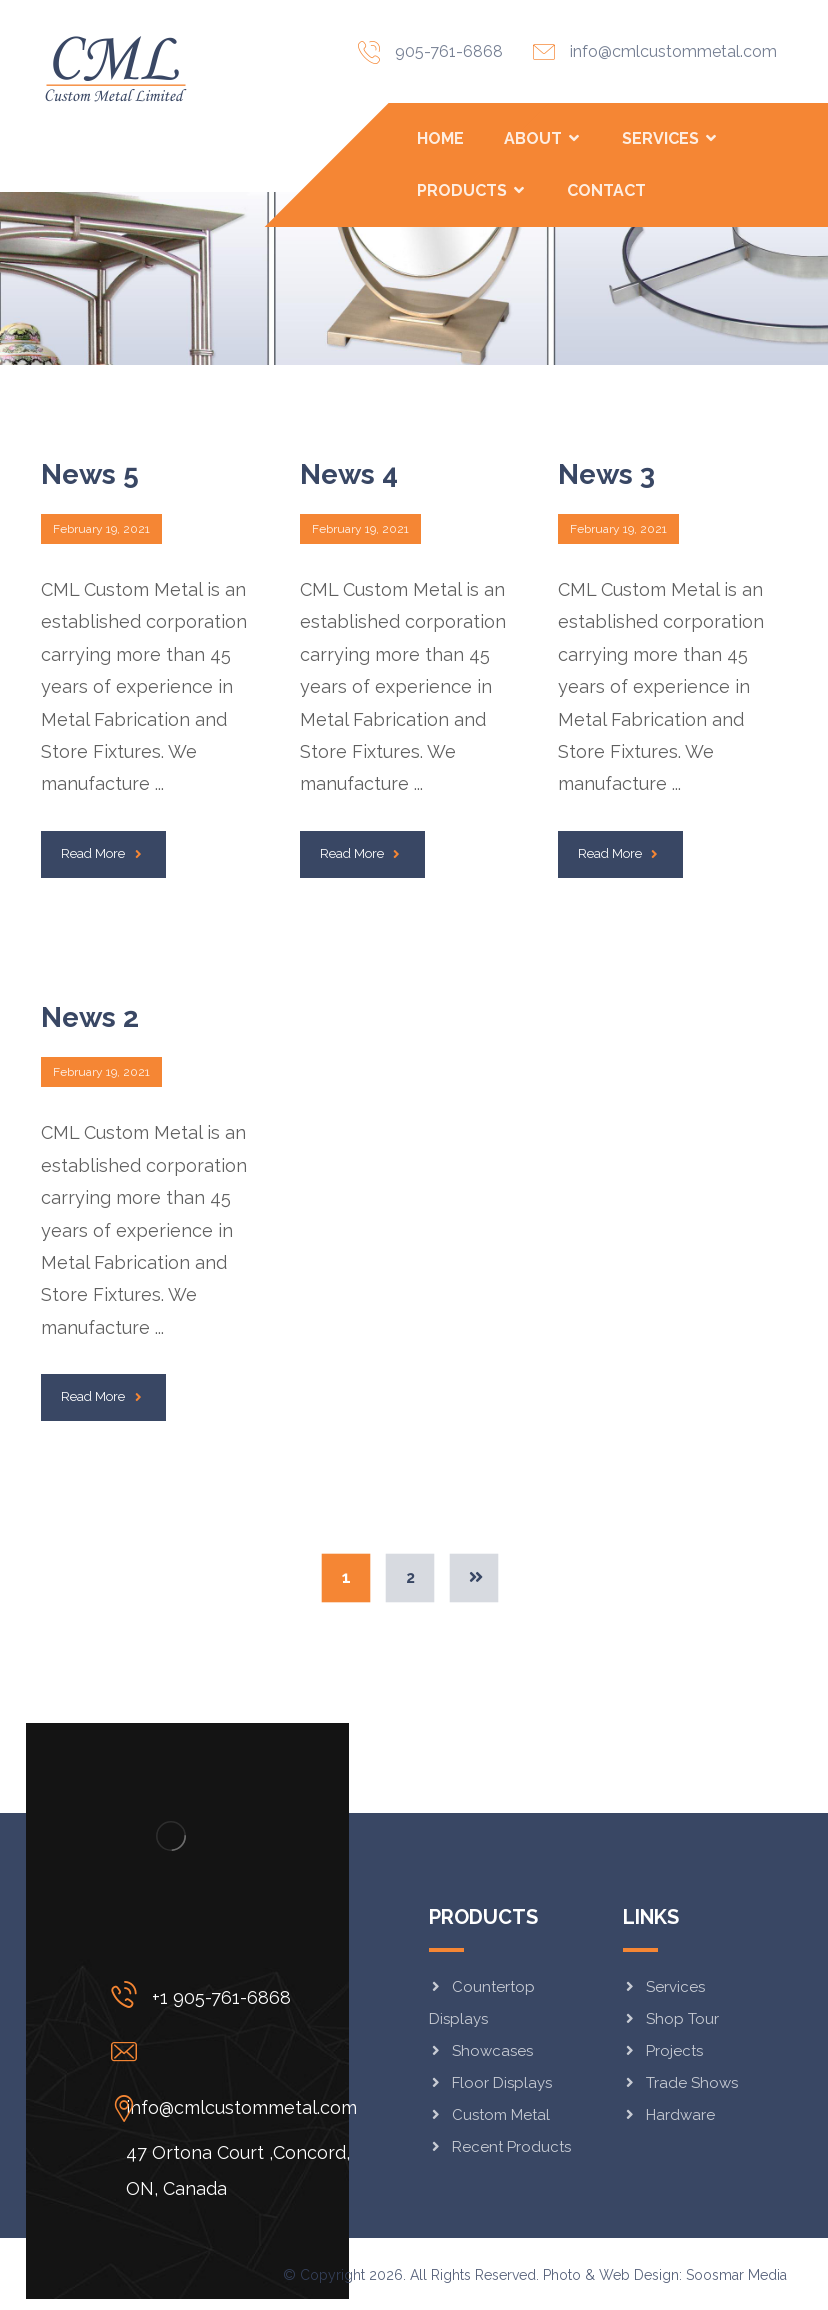  Describe the element at coordinates (239, 2108) in the screenshot. I see `[47 Ortona Court ,Concord, ON, Canada]` at that location.